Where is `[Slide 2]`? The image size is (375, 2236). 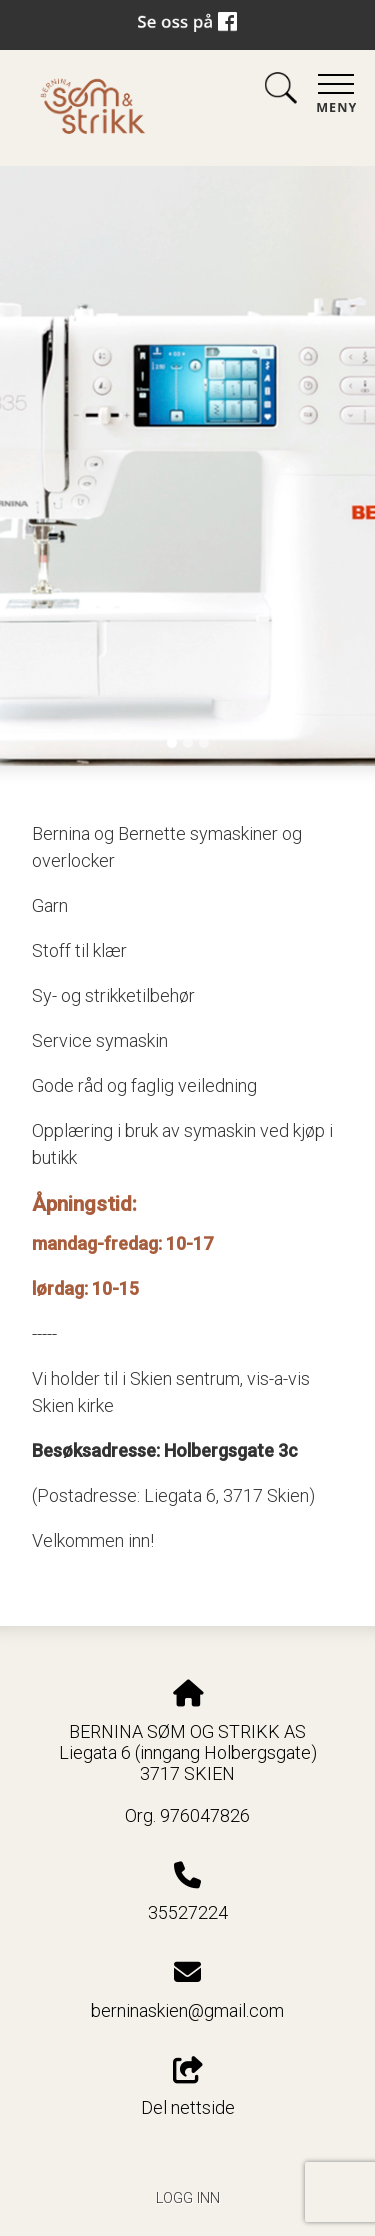 [Slide 2] is located at coordinates (188, 743).